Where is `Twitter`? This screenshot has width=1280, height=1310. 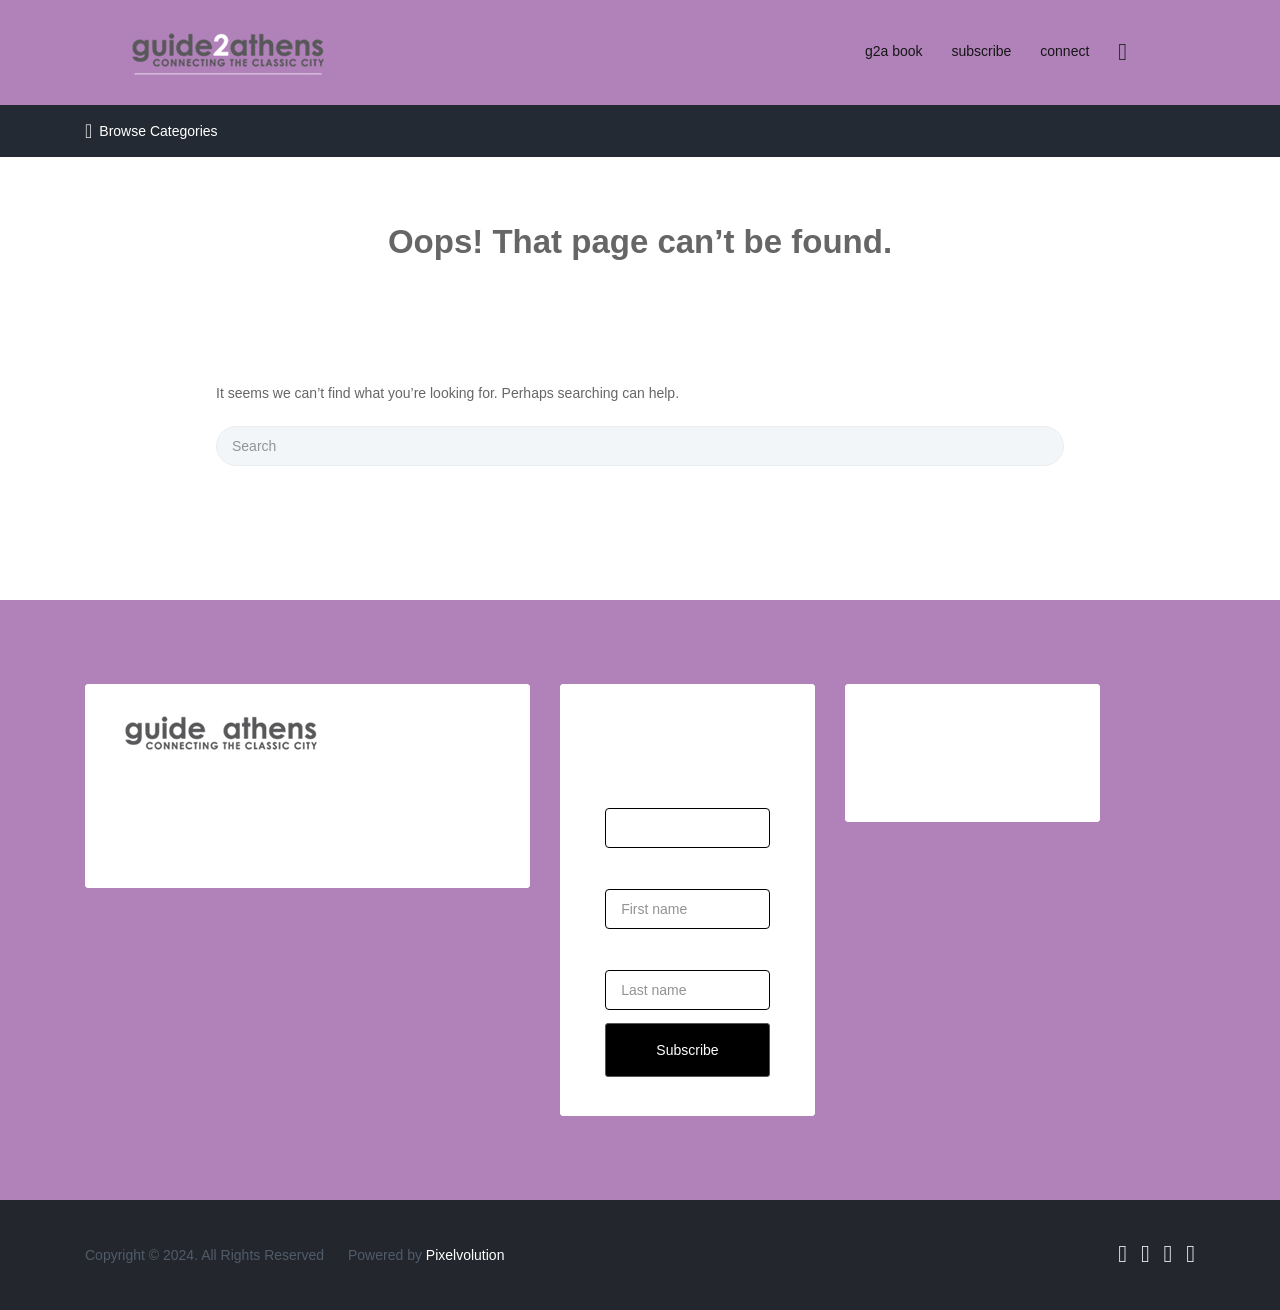
Twitter is located at coordinates (1145, 1254).